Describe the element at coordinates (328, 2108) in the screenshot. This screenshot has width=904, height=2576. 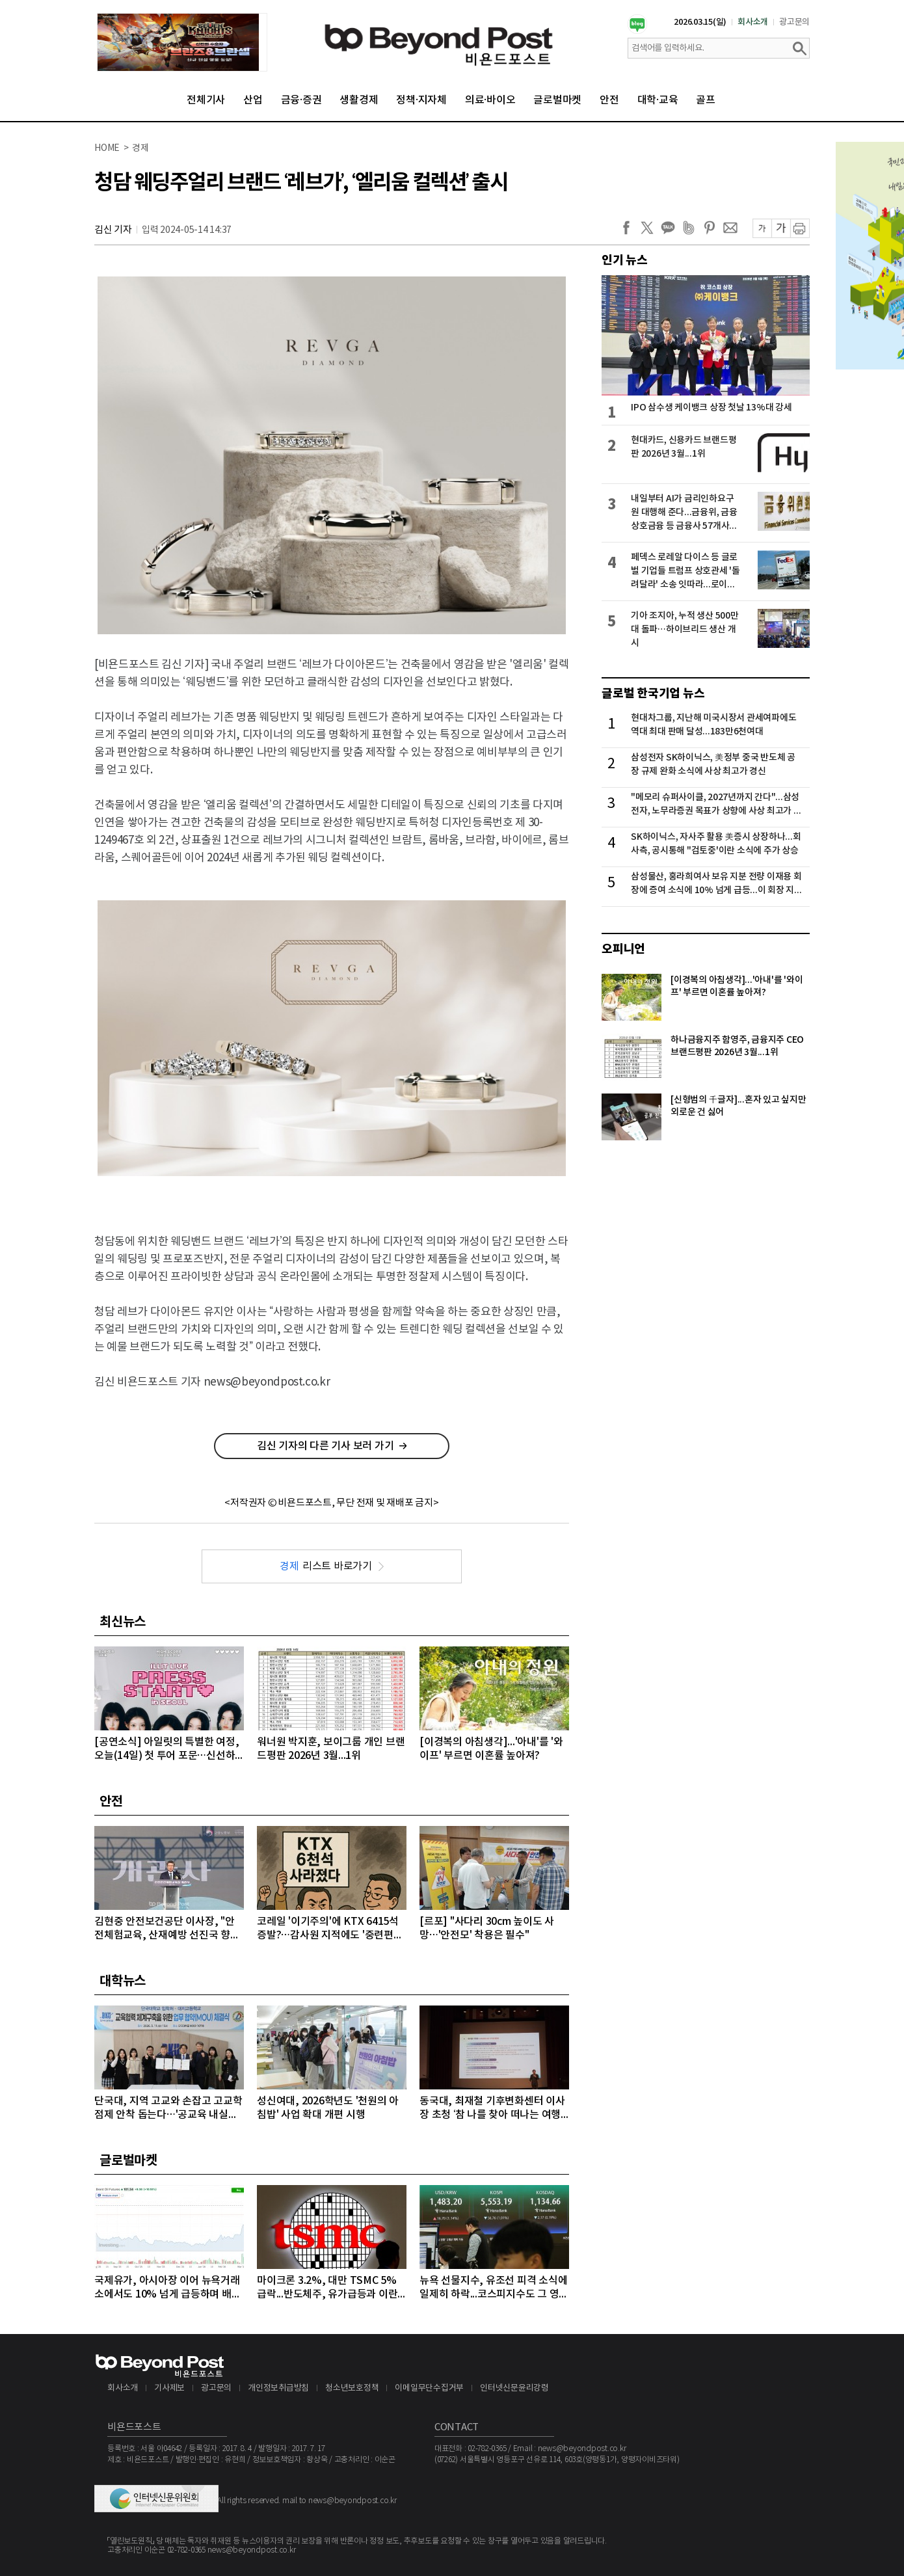
I see `성신여대, 2026학년도 '천원의 아침밥' 사업 확대 개편 시행` at that location.